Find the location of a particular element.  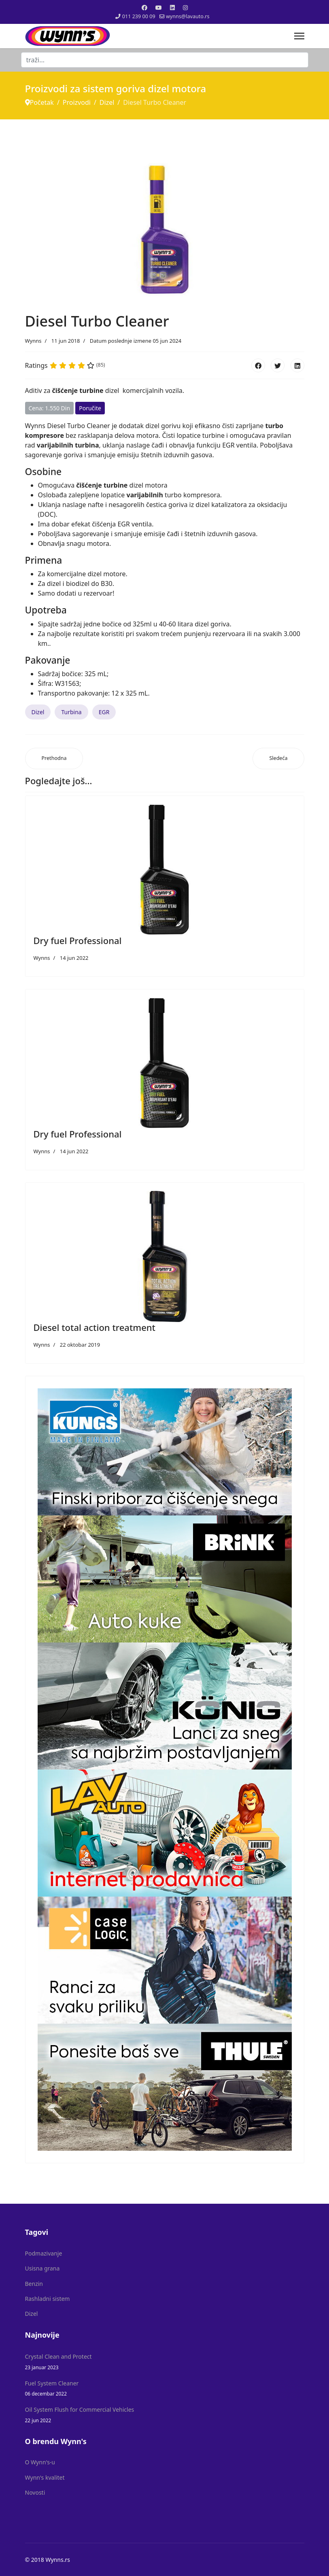

Benzin is located at coordinates (34, 2283).